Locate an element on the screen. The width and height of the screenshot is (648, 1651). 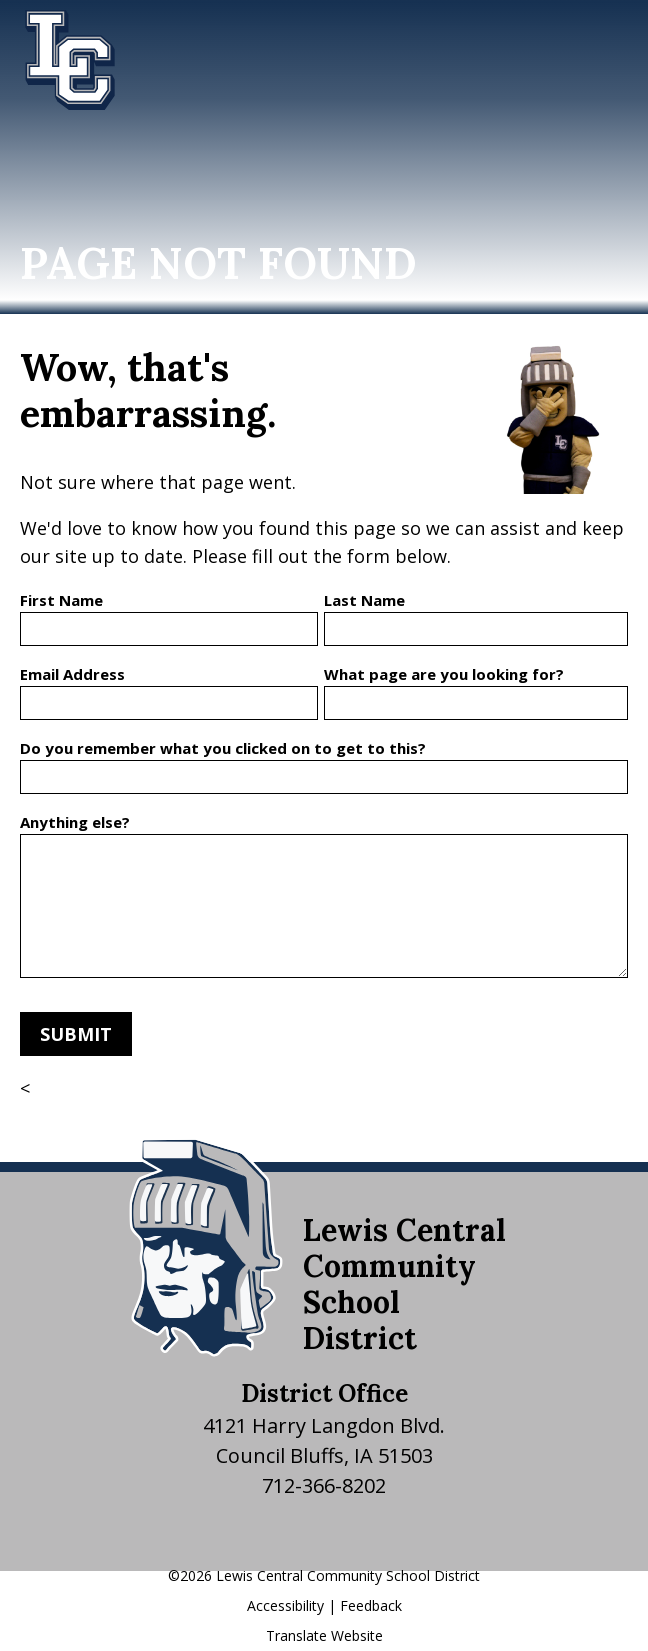
Email Address is located at coordinates (72, 674).